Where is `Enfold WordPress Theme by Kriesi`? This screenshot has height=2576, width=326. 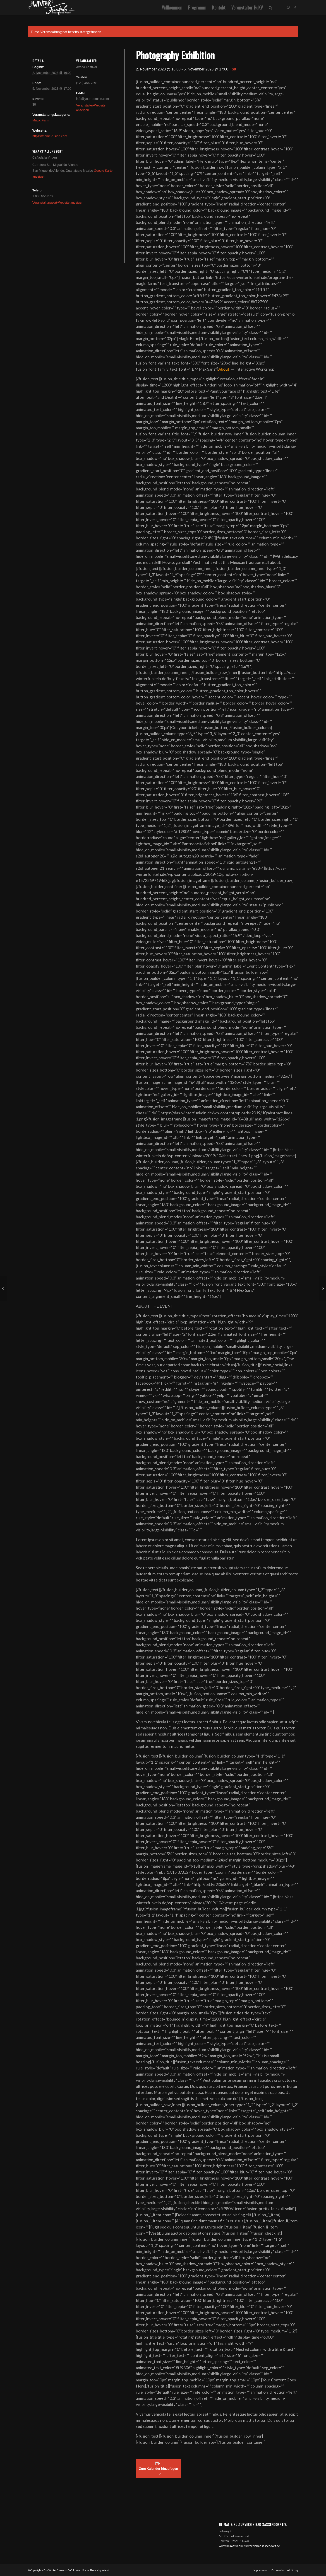
Enfold WordPress Theme by Kriesi is located at coordinates (88, 2570).